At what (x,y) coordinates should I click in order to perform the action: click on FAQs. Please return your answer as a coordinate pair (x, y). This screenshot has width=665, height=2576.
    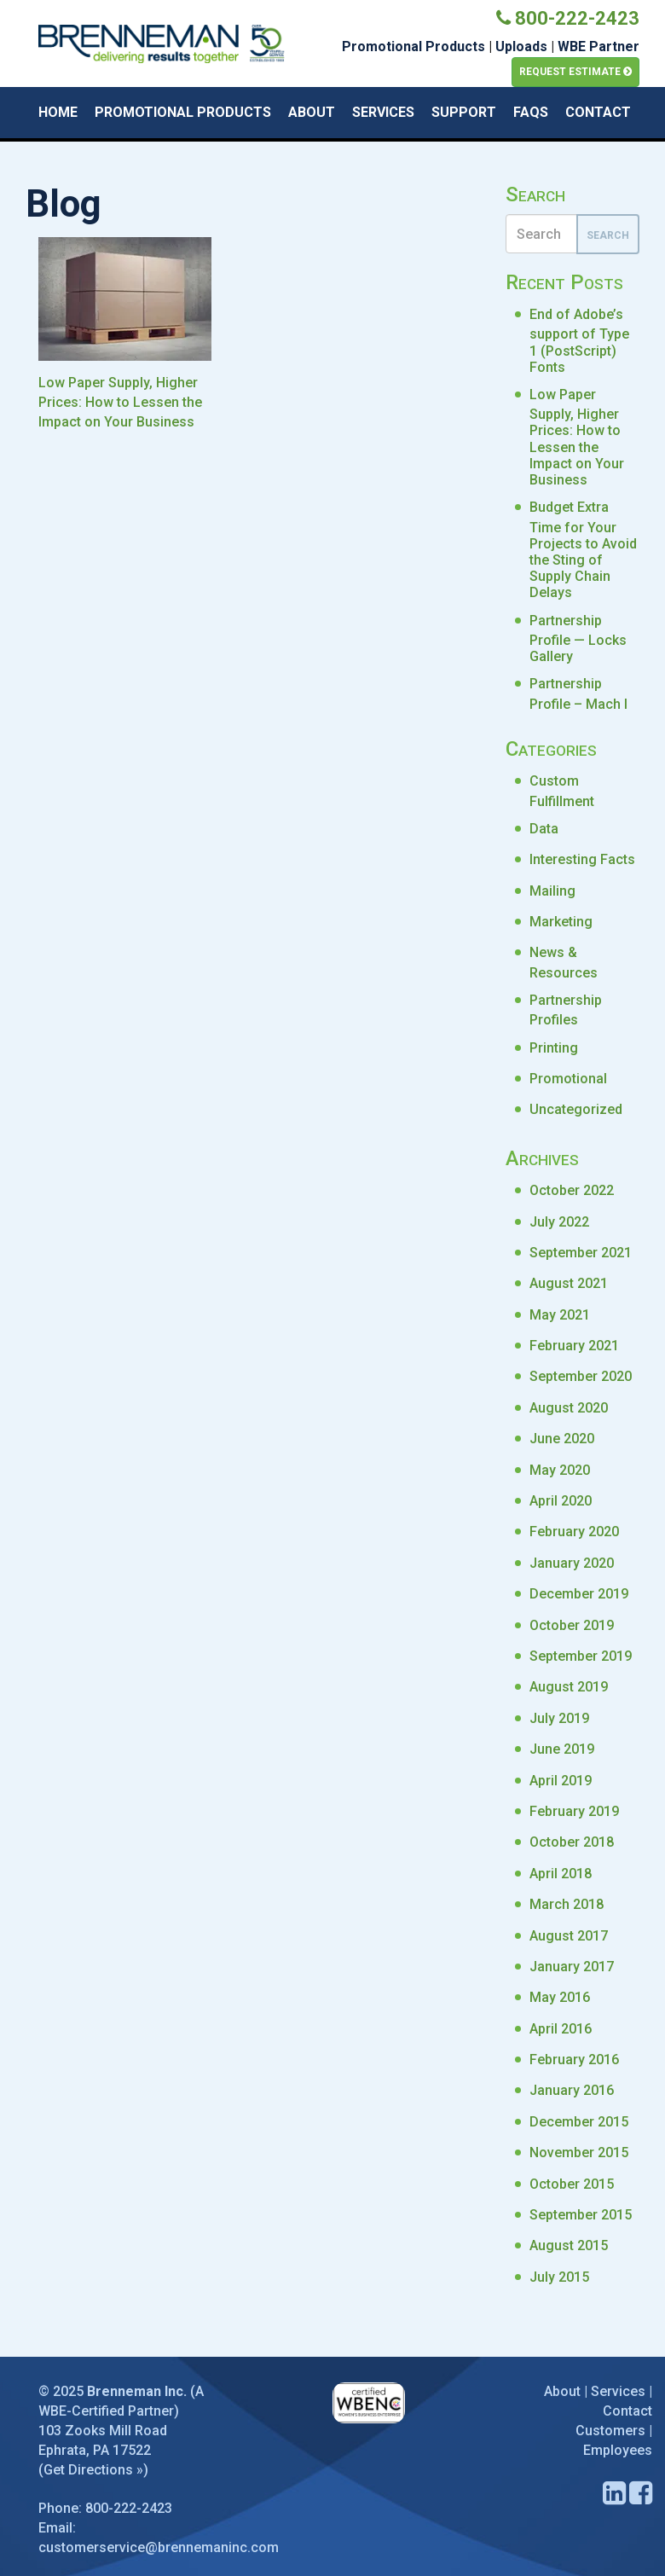
    Looking at the image, I should click on (530, 112).